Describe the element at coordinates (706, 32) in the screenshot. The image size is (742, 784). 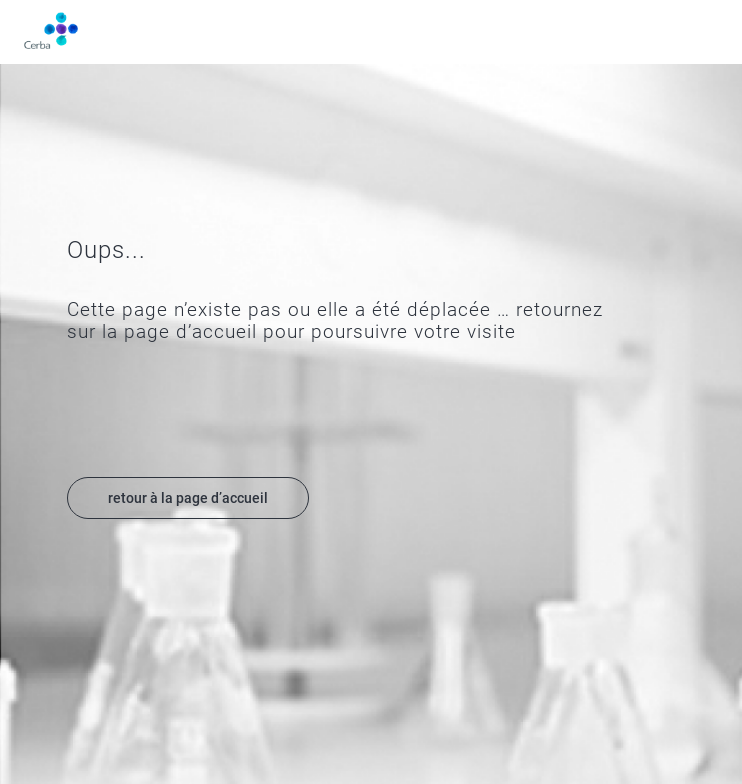
I see `Menu` at that location.